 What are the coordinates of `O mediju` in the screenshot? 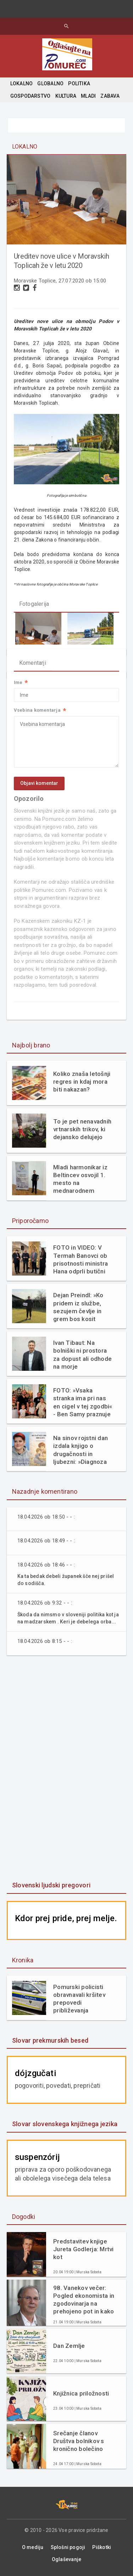 It's located at (33, 2547).